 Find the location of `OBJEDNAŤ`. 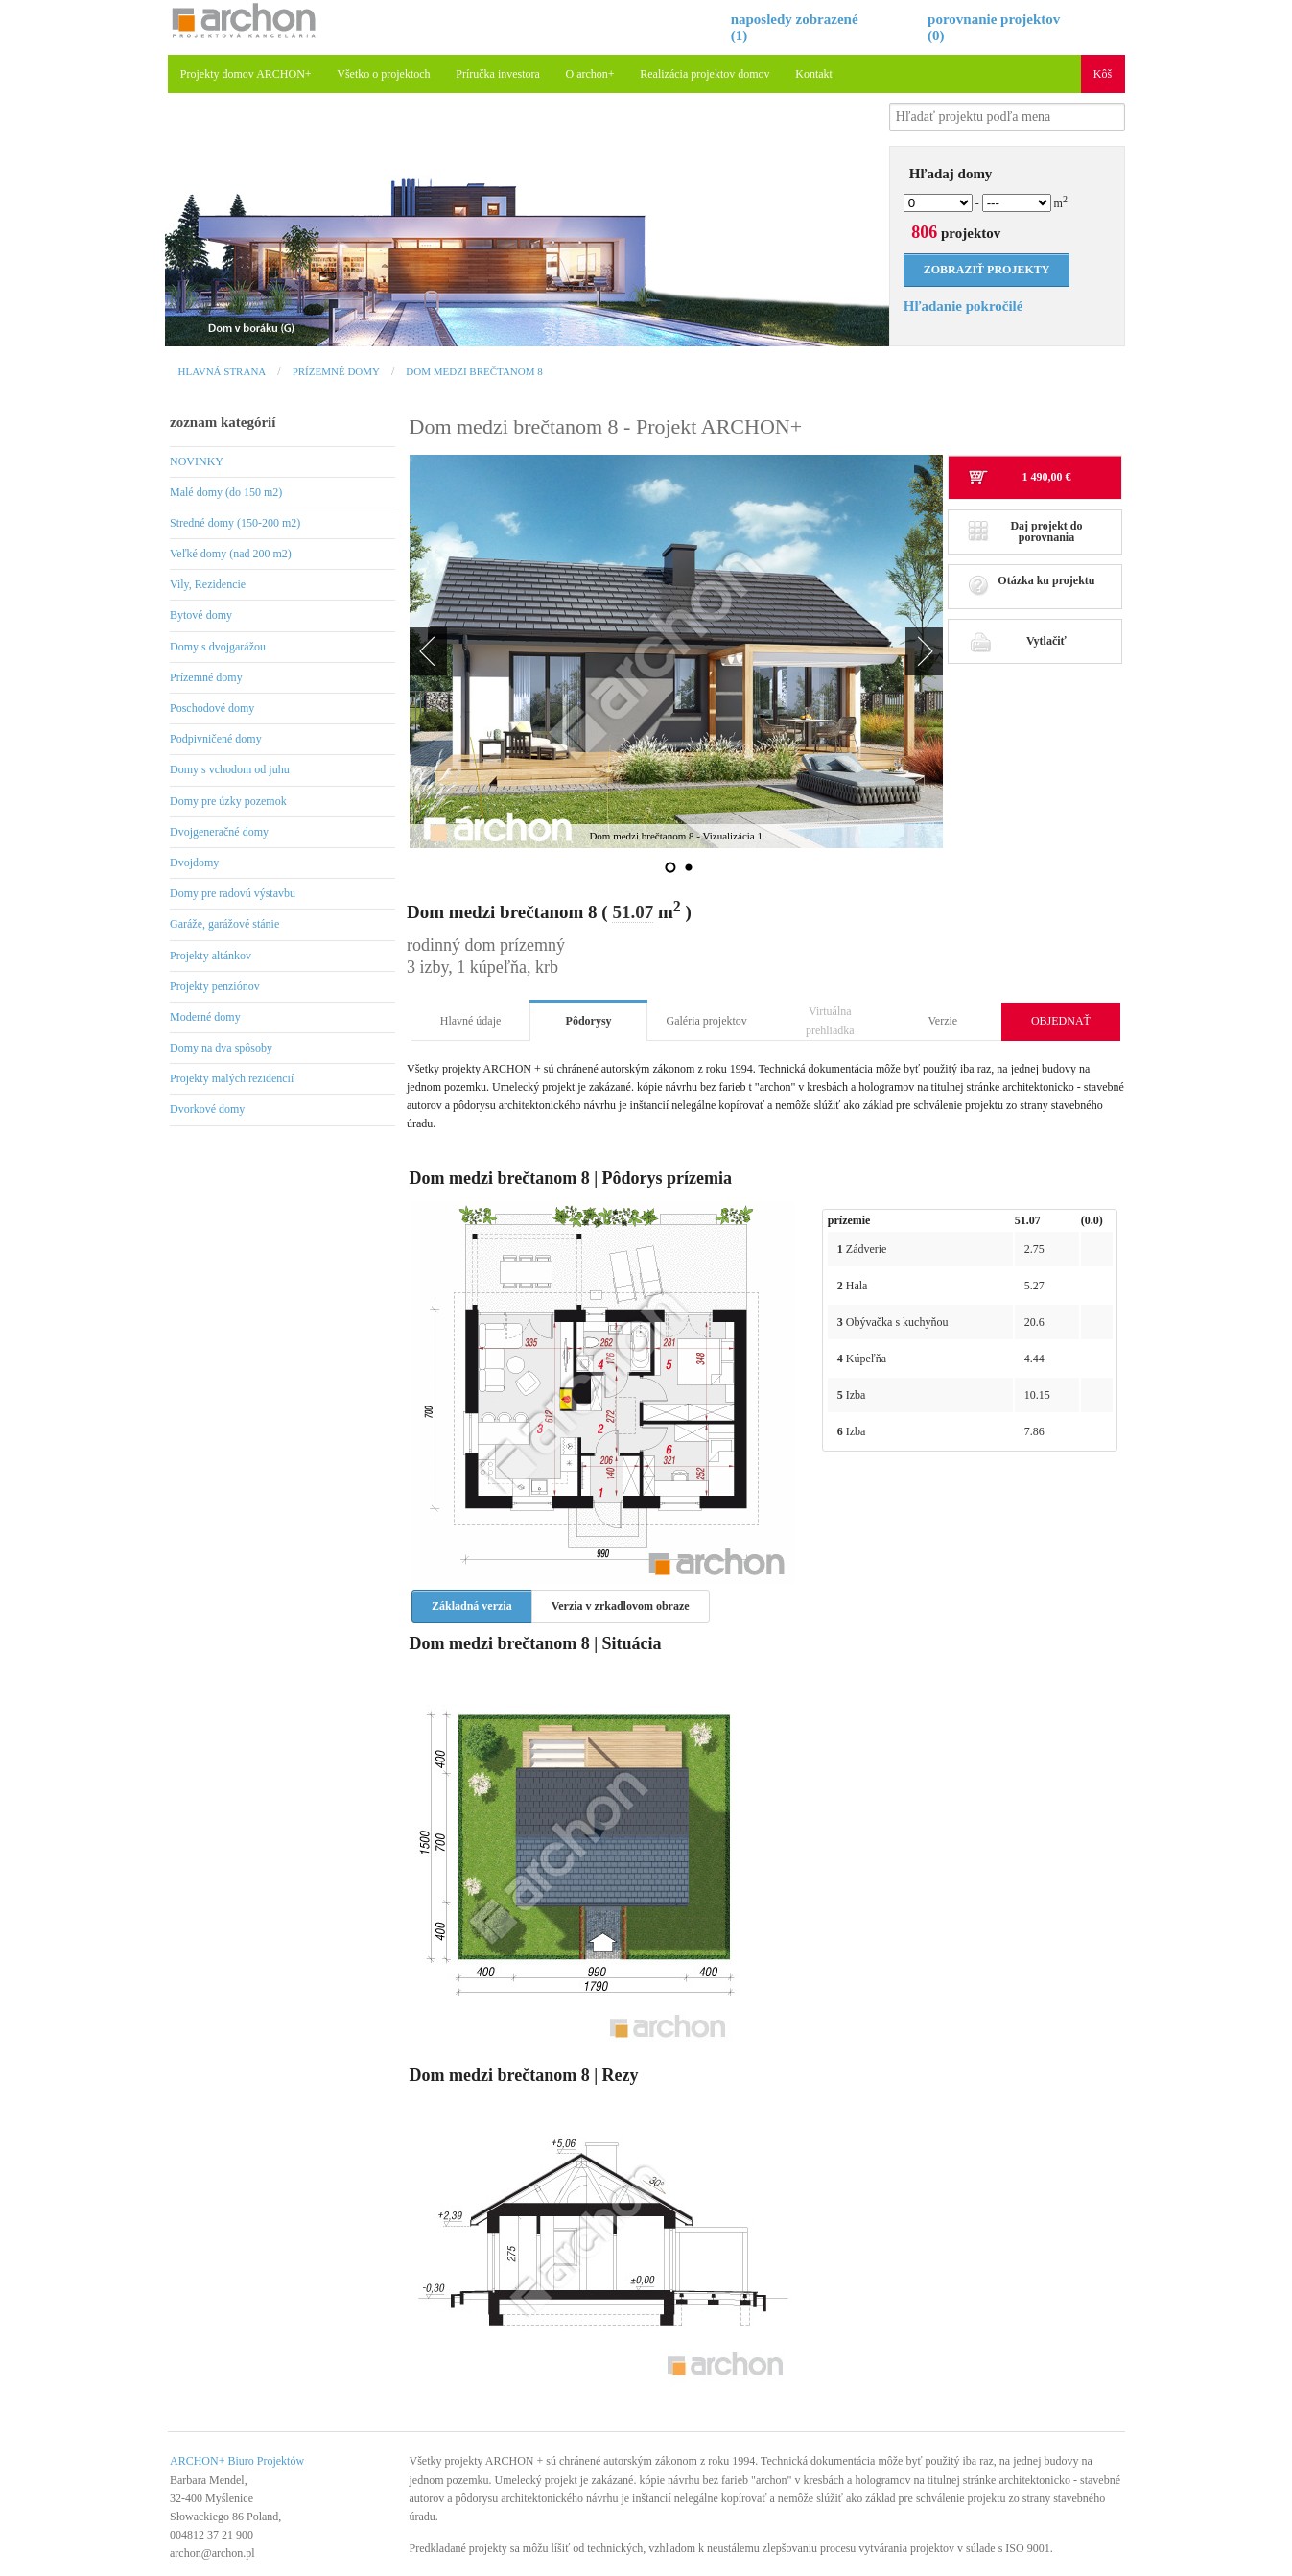

OBJEDNAŤ is located at coordinates (1061, 1021).